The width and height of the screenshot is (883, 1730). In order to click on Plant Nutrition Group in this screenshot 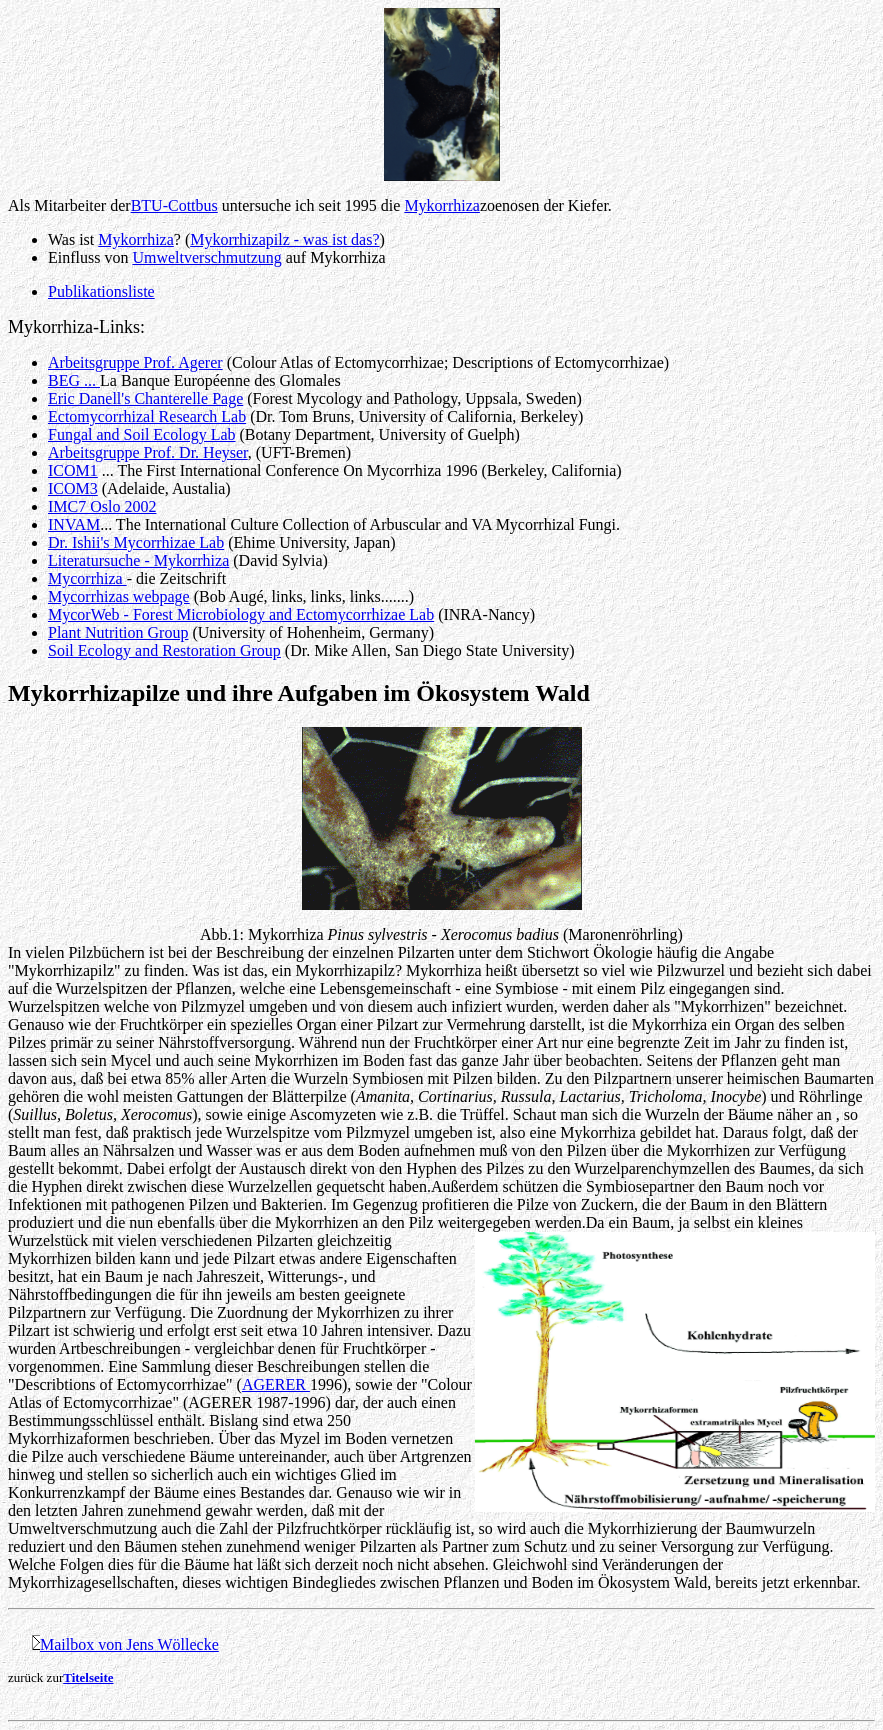, I will do `click(118, 632)`.